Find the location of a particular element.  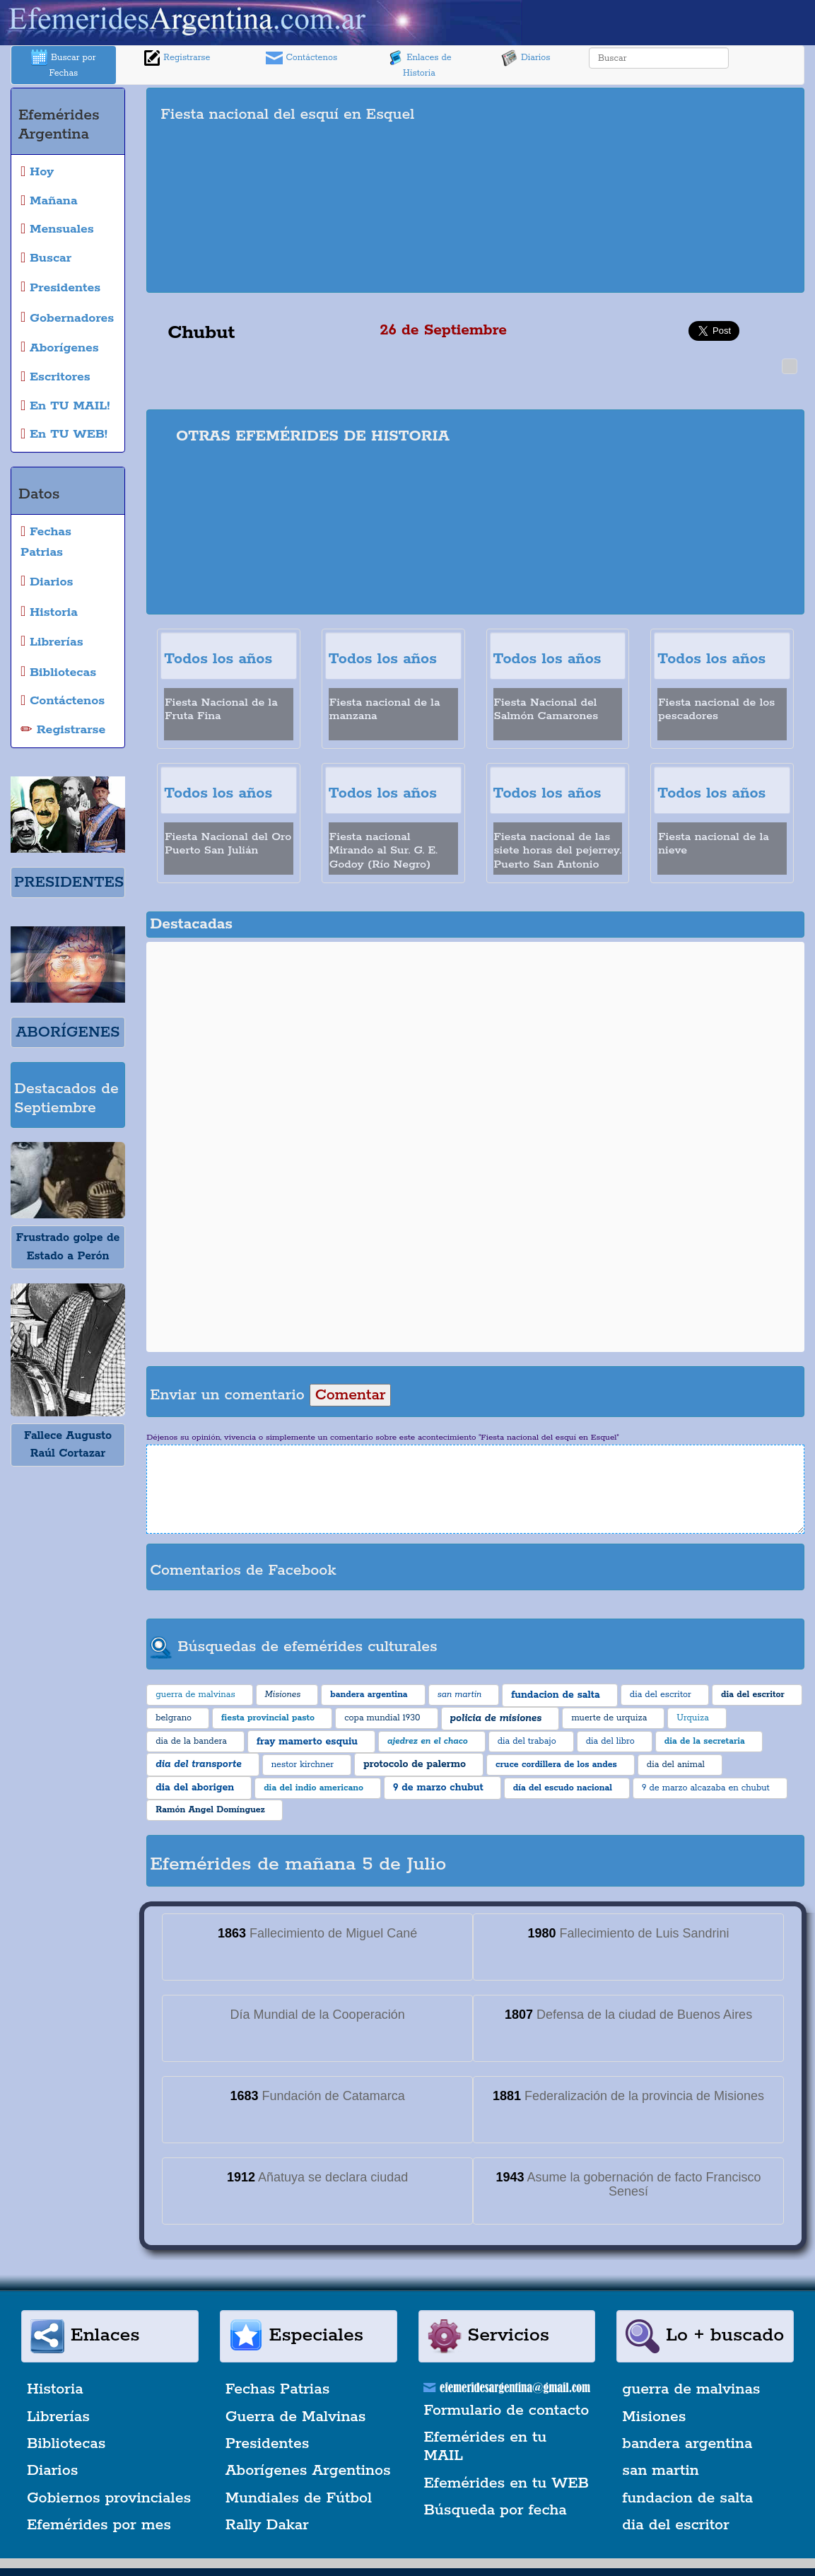

Registrarse is located at coordinates (176, 57).